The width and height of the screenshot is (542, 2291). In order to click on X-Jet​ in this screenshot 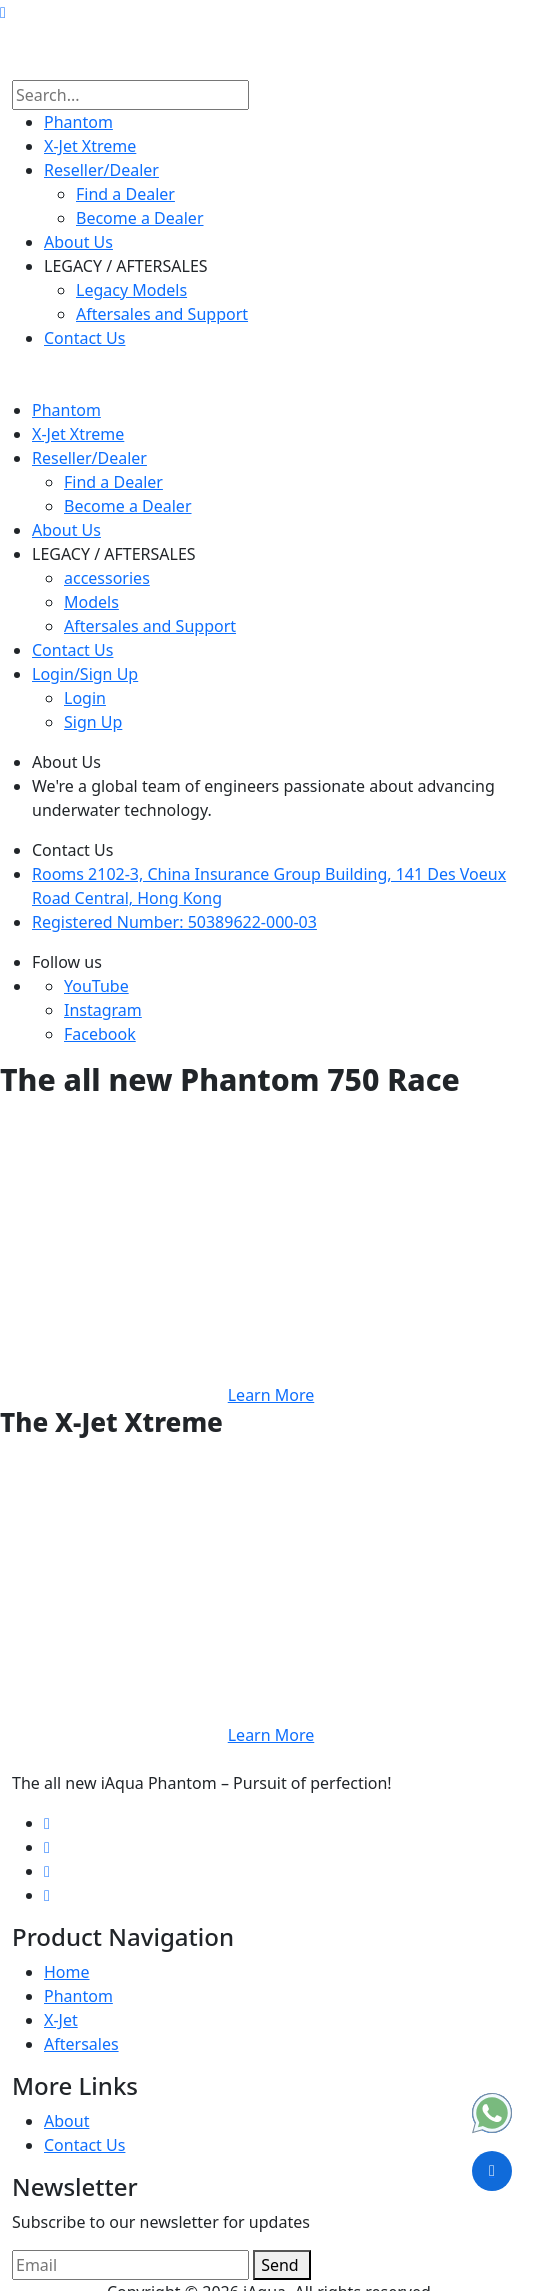, I will do `click(61, 2020)`.